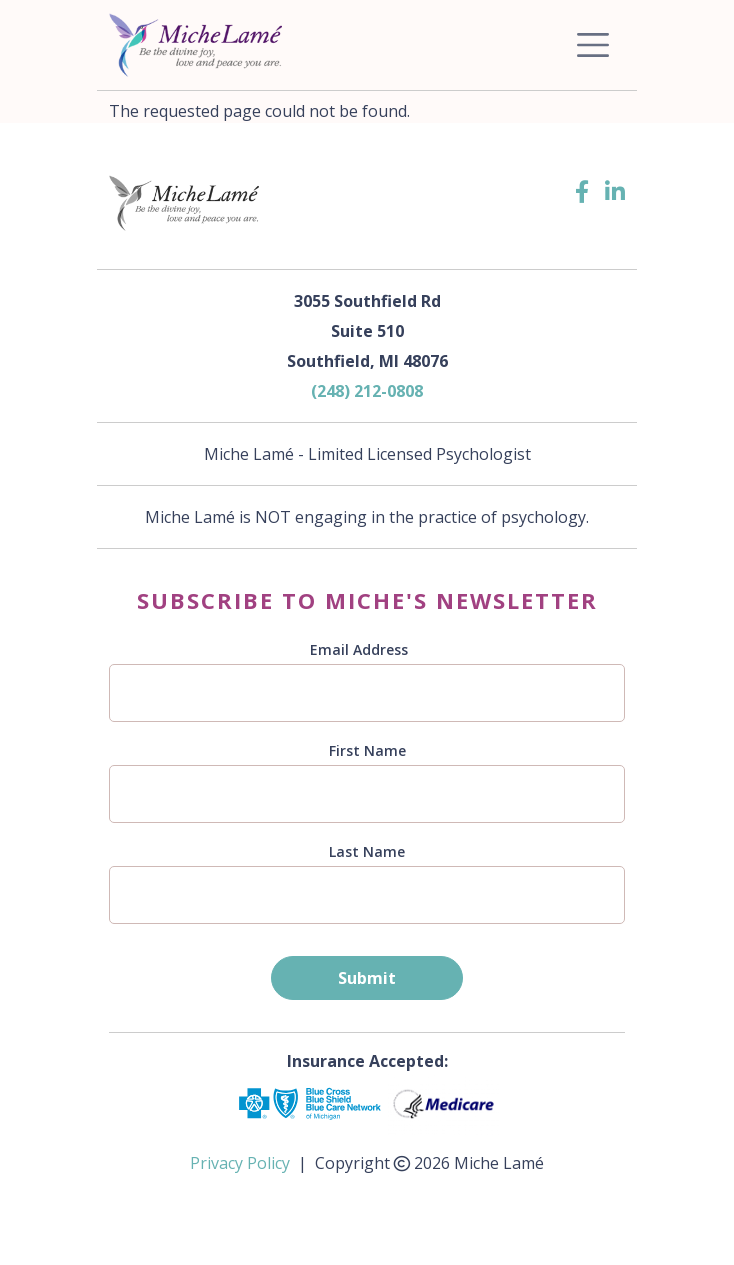  Describe the element at coordinates (367, 978) in the screenshot. I see `Submit` at that location.